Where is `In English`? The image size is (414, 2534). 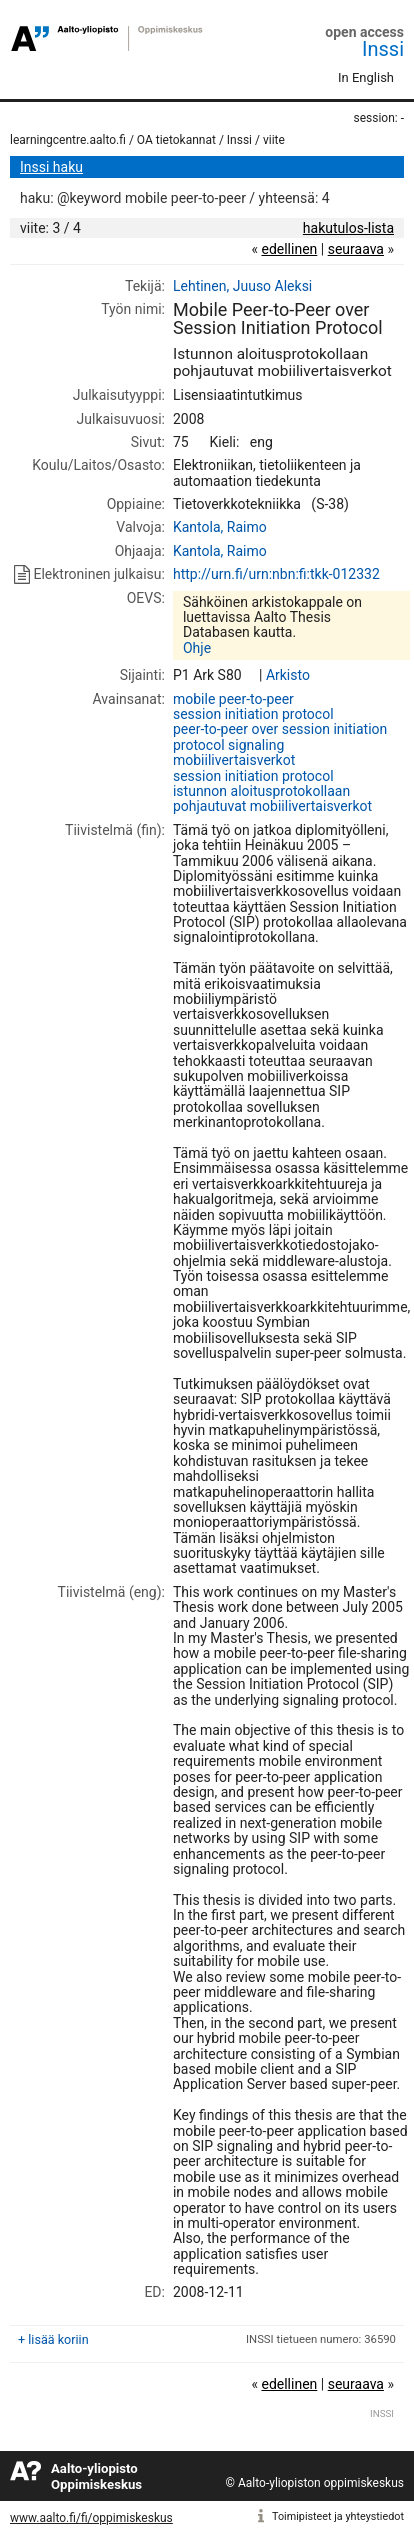
In English is located at coordinates (366, 77).